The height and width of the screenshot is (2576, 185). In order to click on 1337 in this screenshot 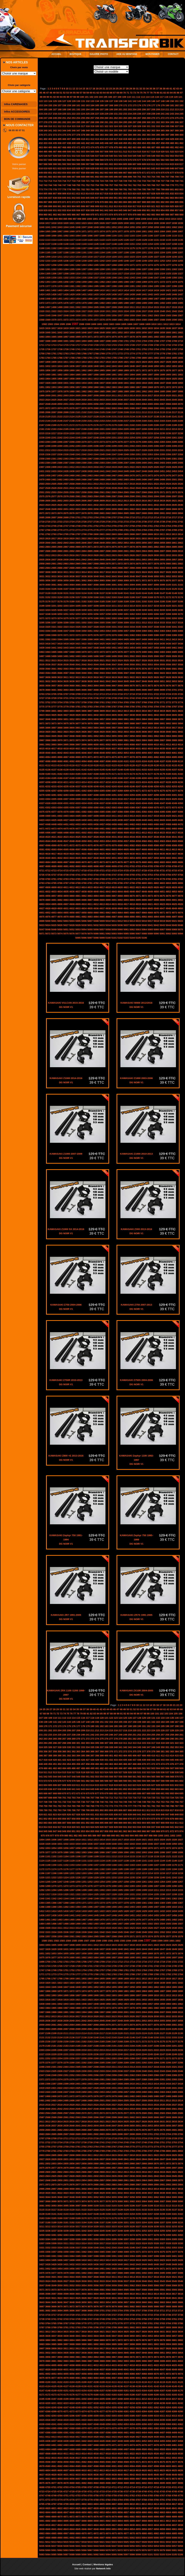, I will do `click(96, 277)`.